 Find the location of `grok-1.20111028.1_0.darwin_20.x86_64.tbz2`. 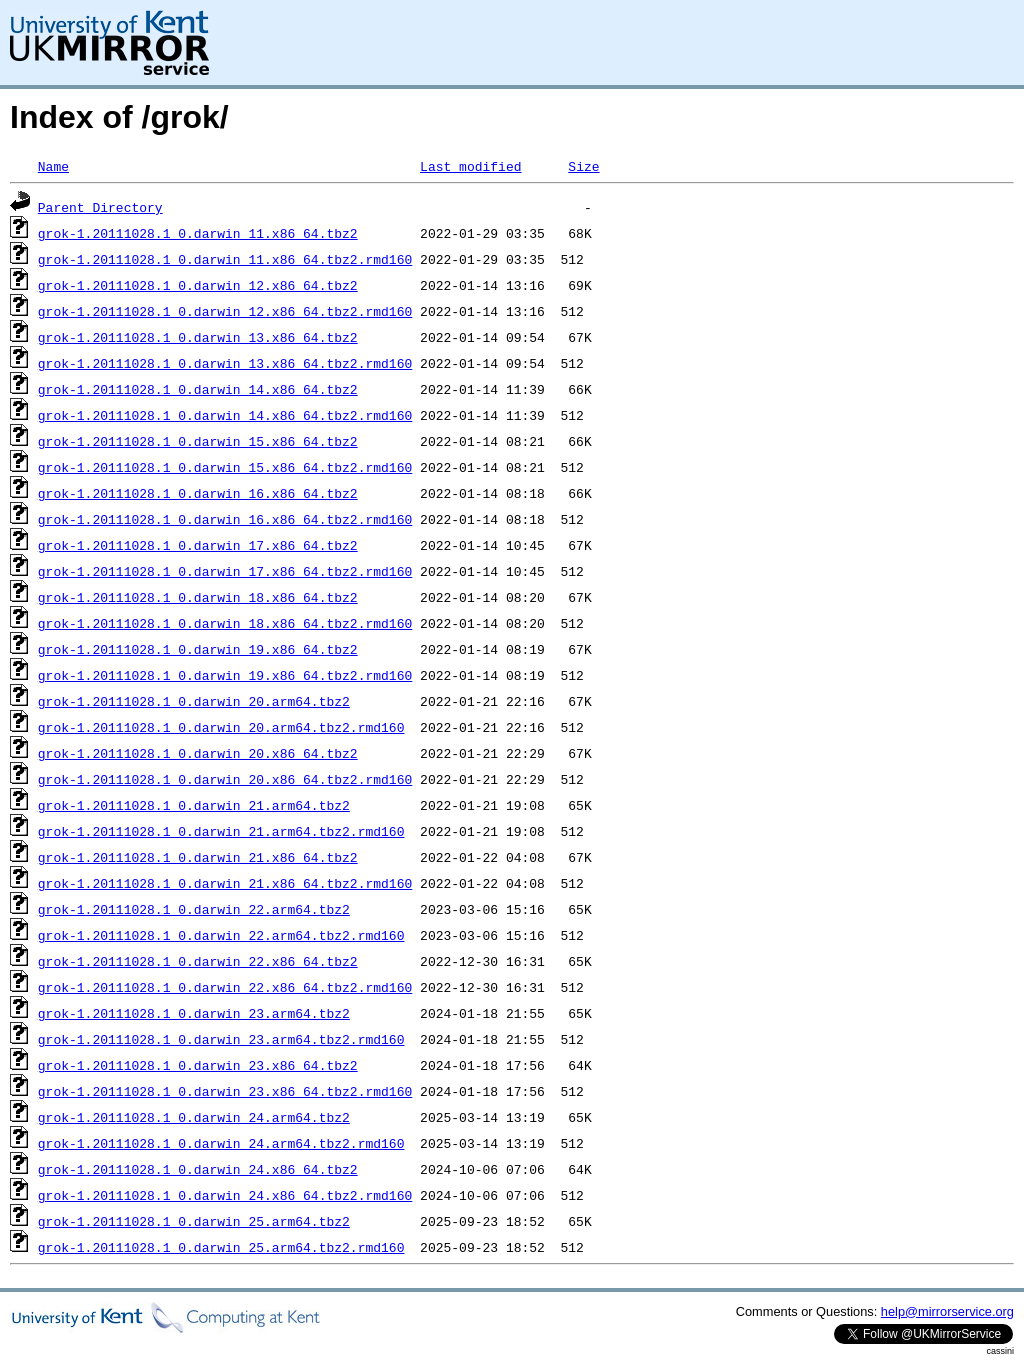

grok-1.20111028.1_0.darwin_20.x86_64.tbz2 is located at coordinates (198, 753).